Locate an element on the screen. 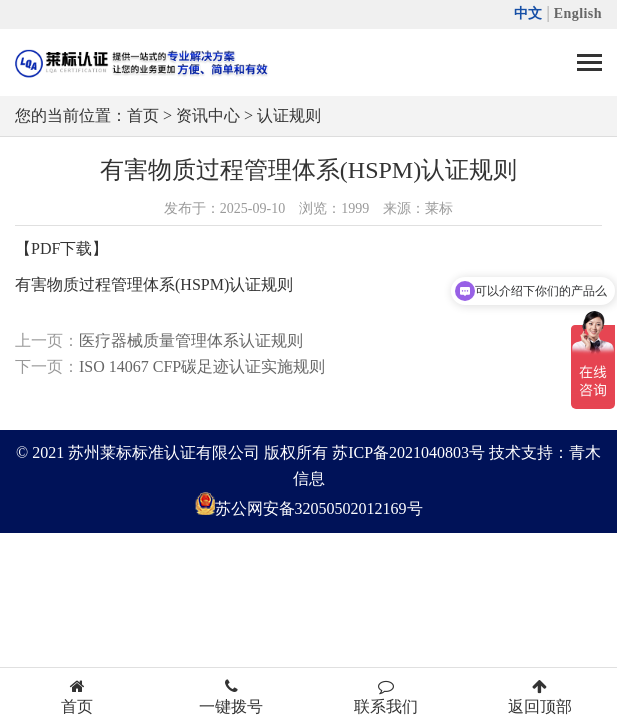 This screenshot has height=720, width=617. 苏ICP备2021040803号 is located at coordinates (408, 452).